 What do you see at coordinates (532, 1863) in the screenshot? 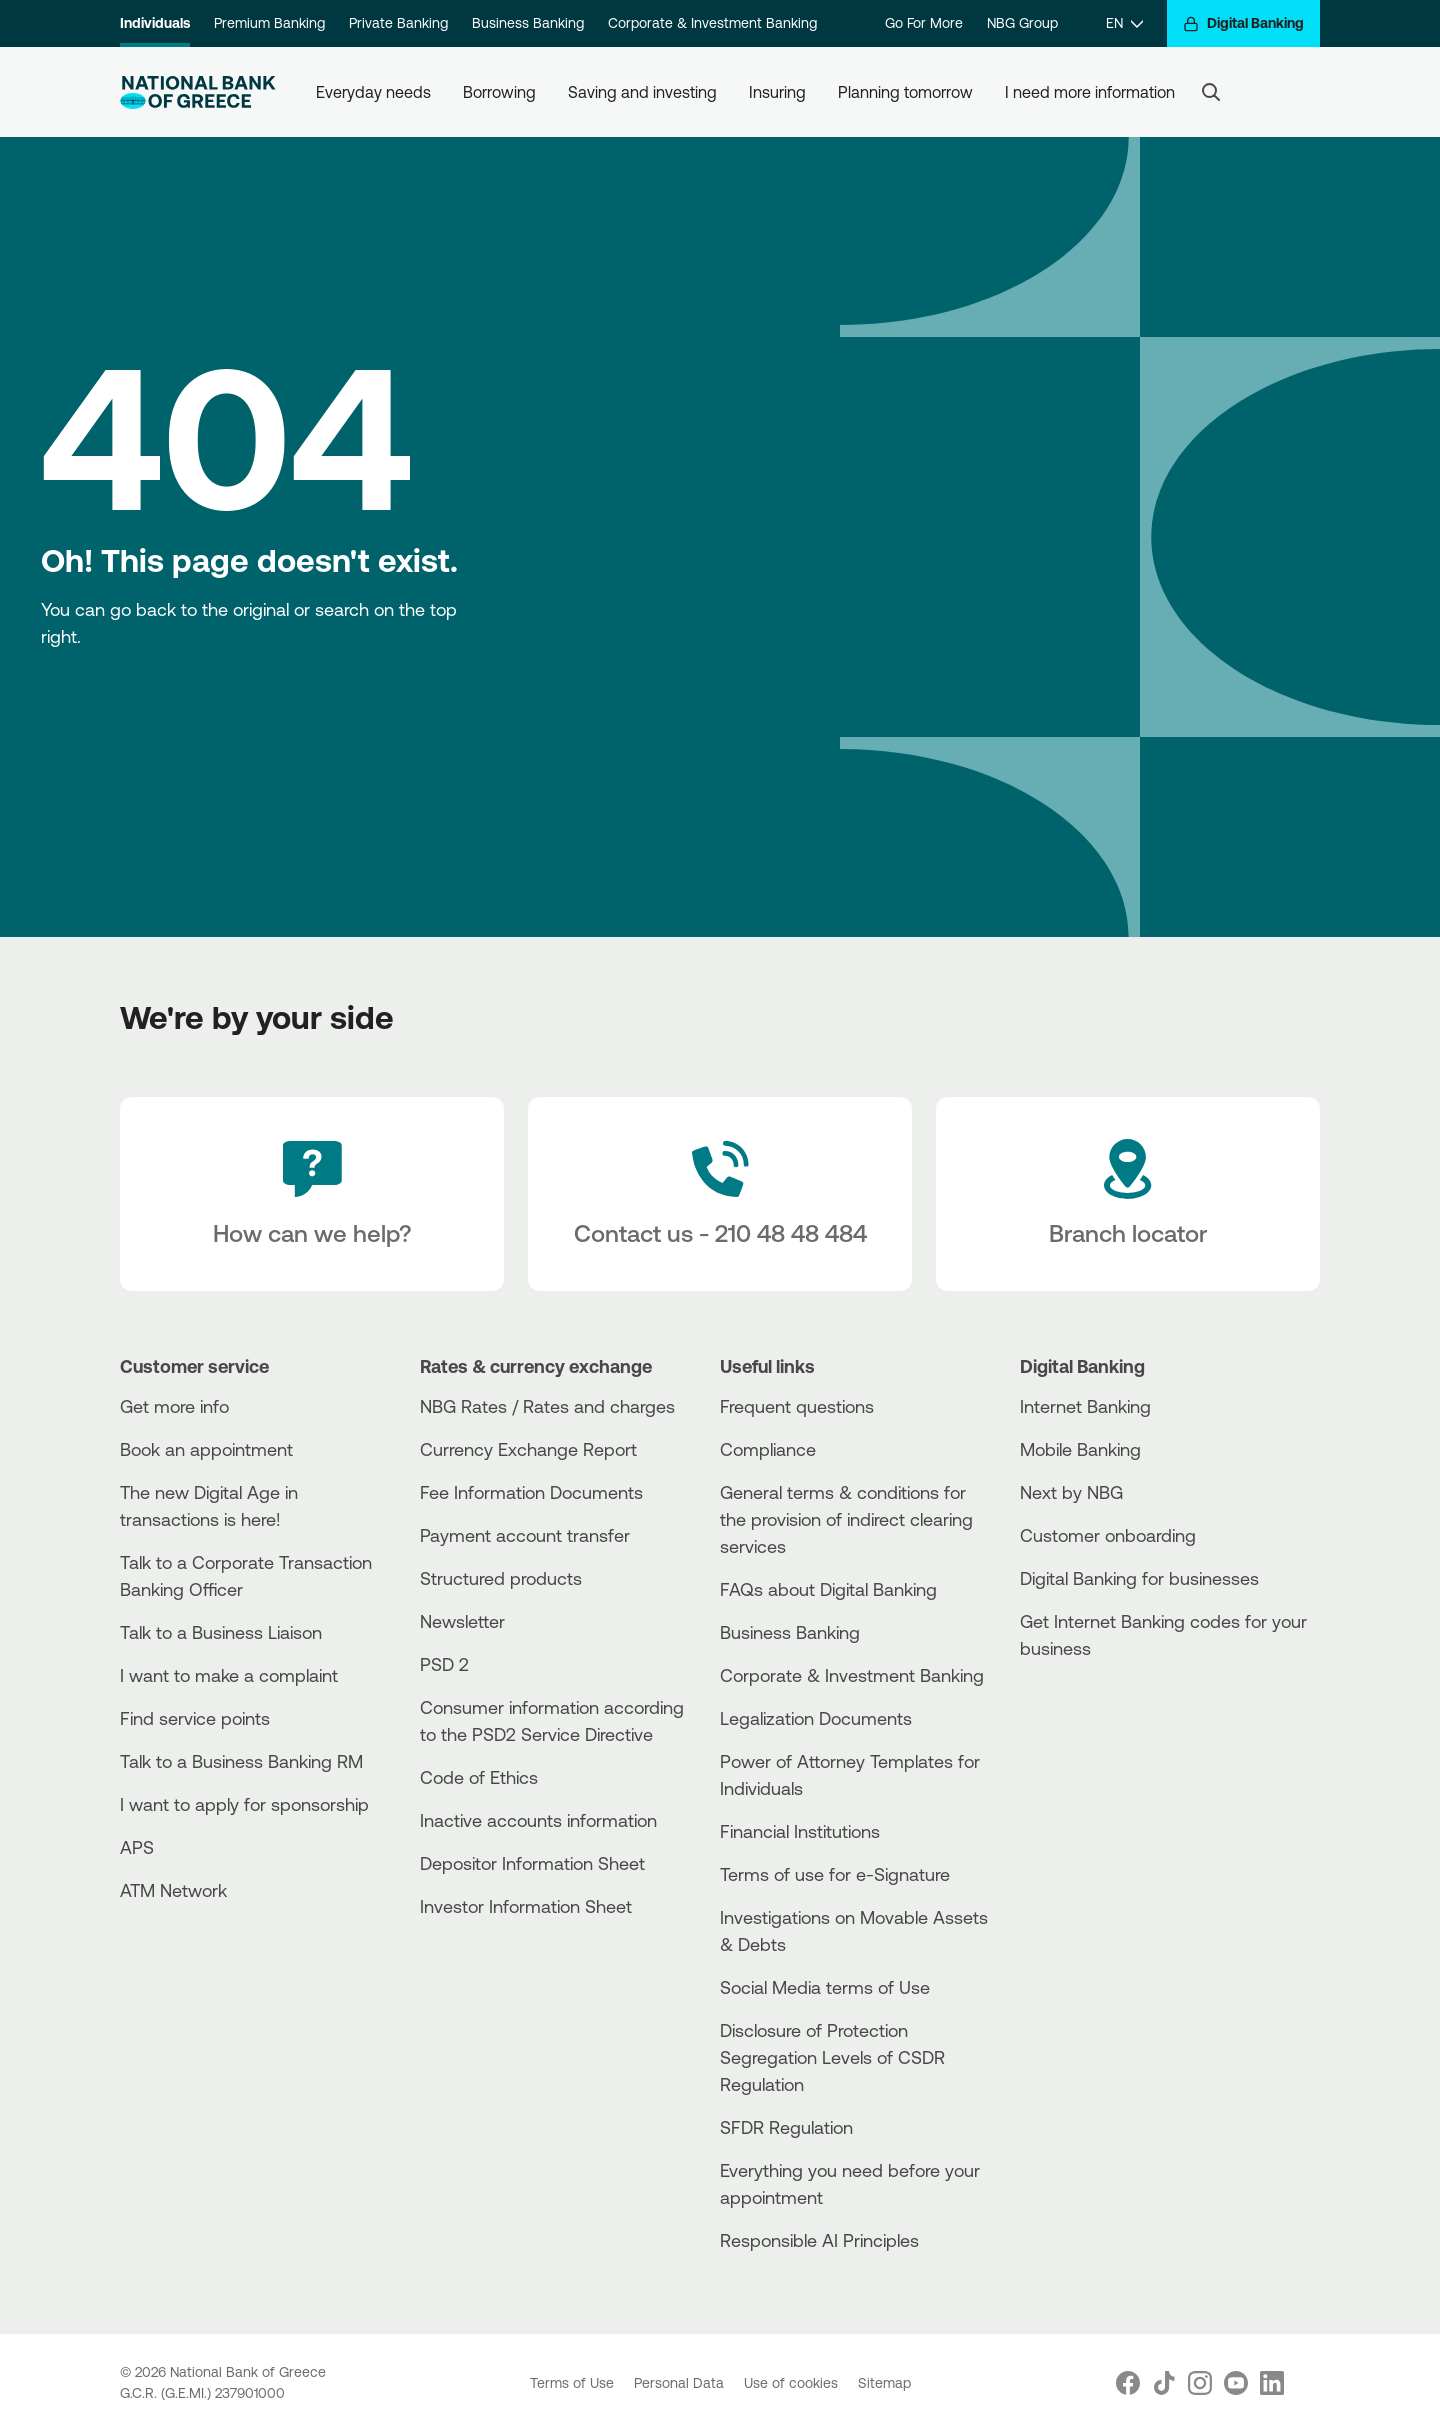
I see `Depositor Information Sheet` at bounding box center [532, 1863].